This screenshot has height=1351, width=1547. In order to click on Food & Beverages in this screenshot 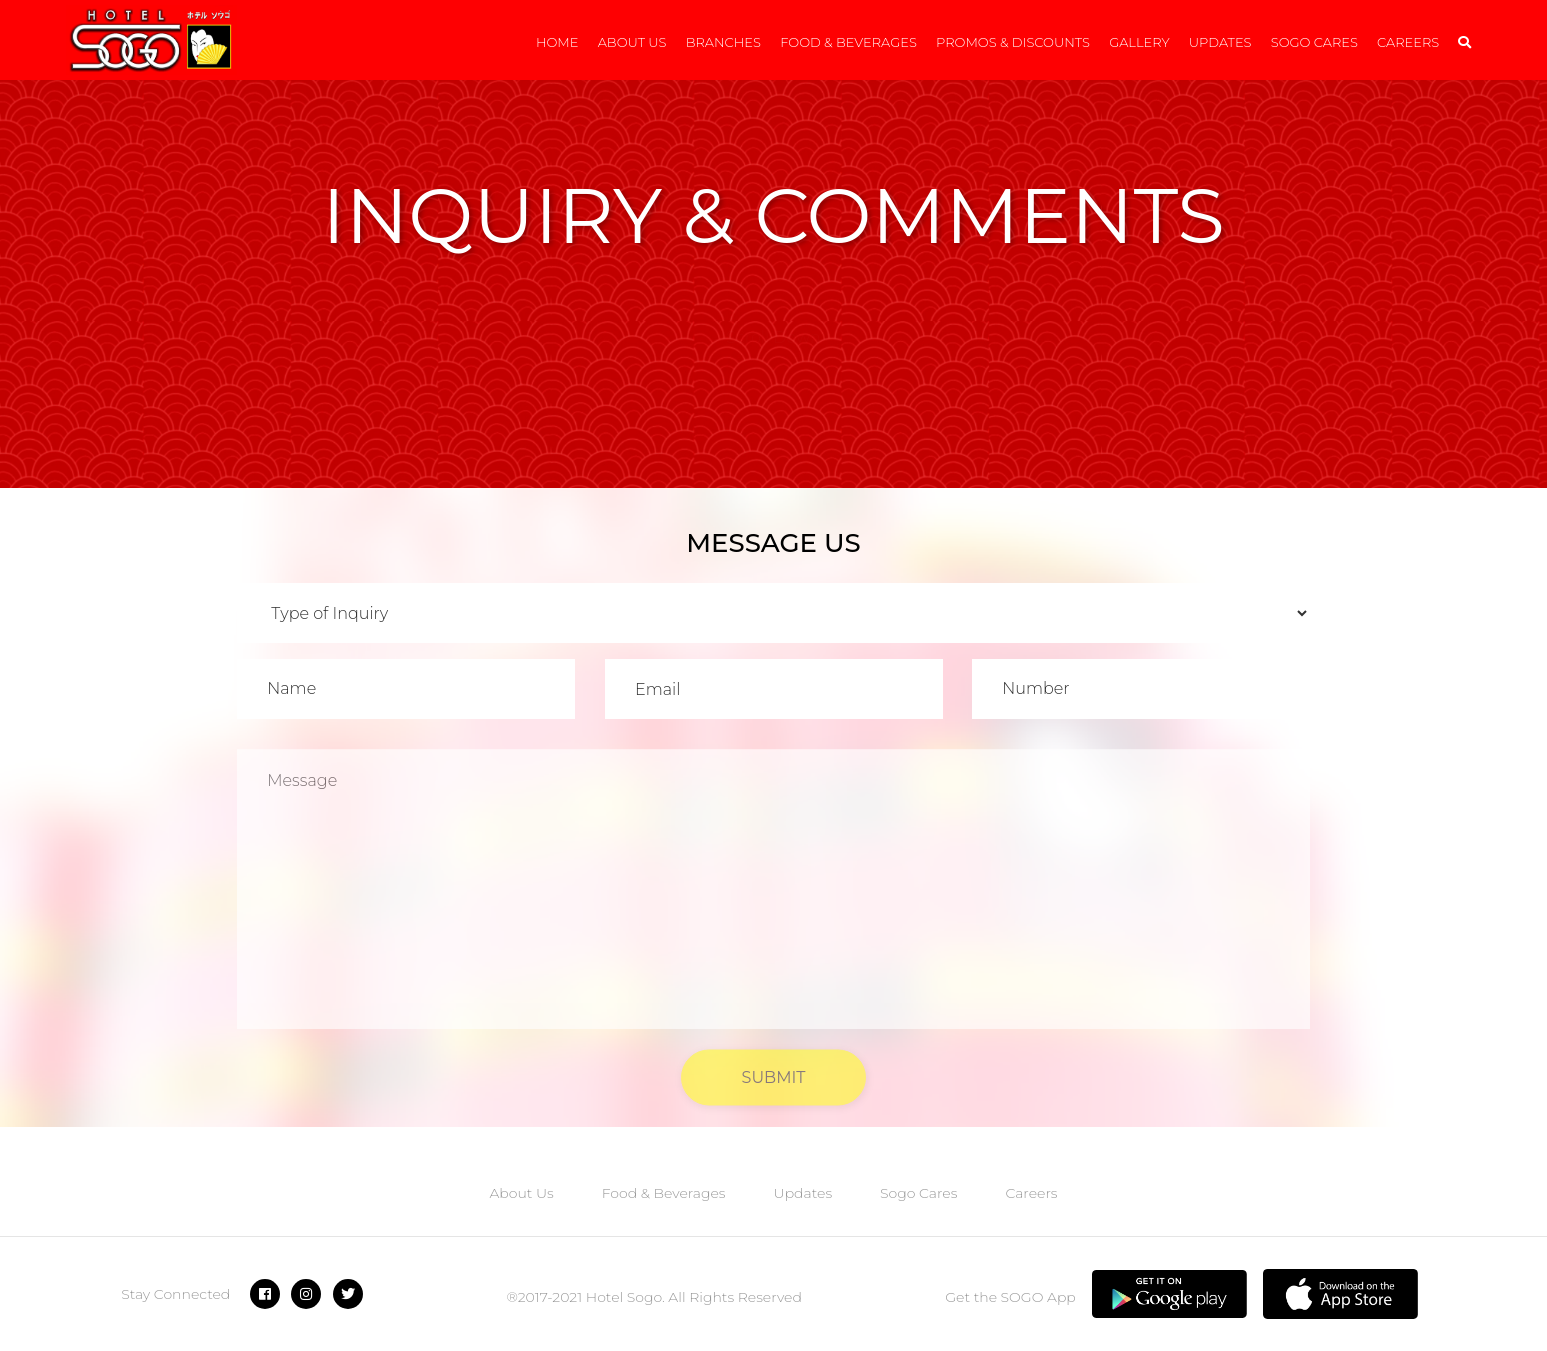, I will do `click(848, 42)`.